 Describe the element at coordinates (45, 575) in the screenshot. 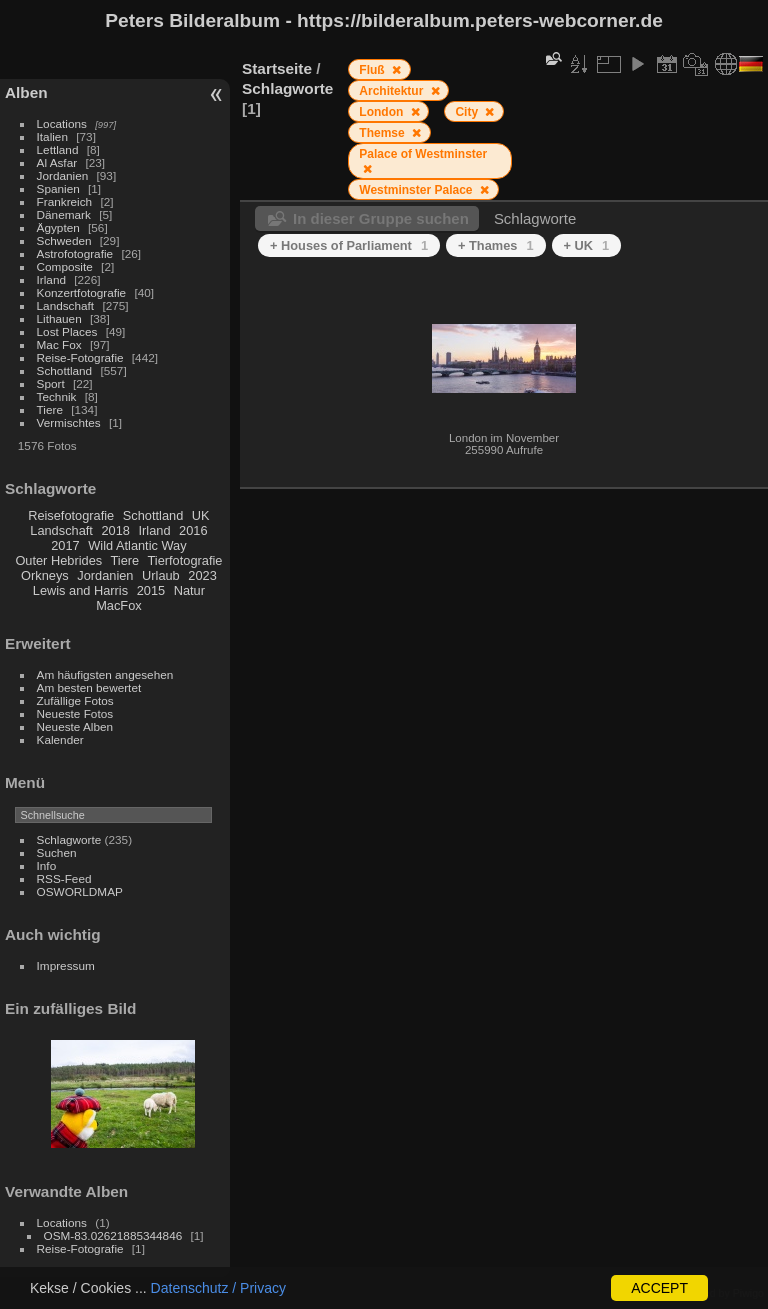

I see `Orkneys` at that location.